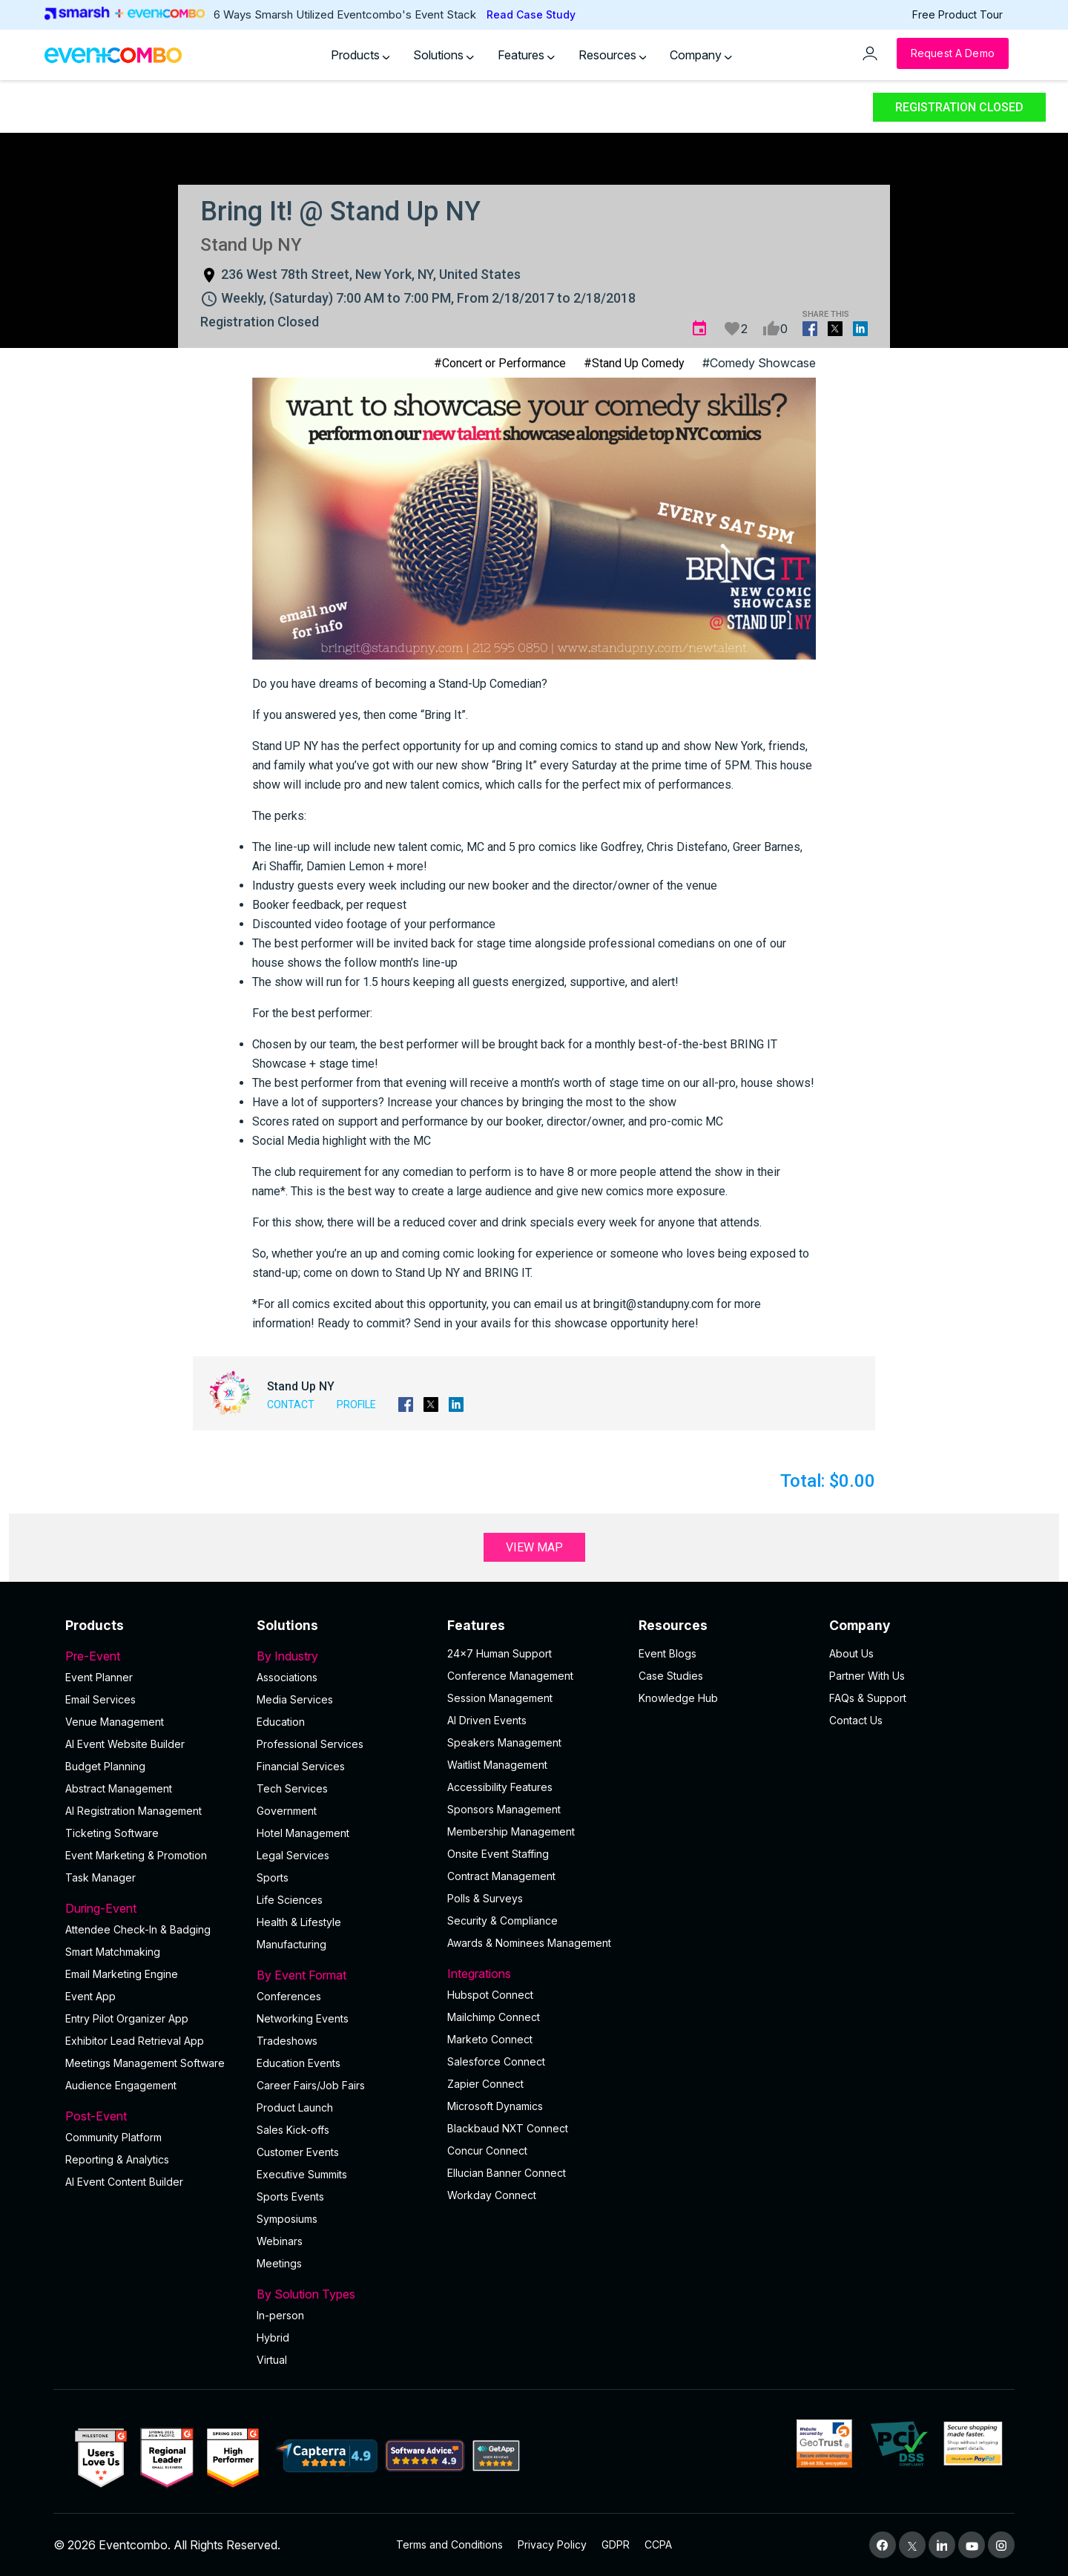 This screenshot has width=1068, height=2576. I want to click on Microsoft Dynamics, so click(495, 2106).